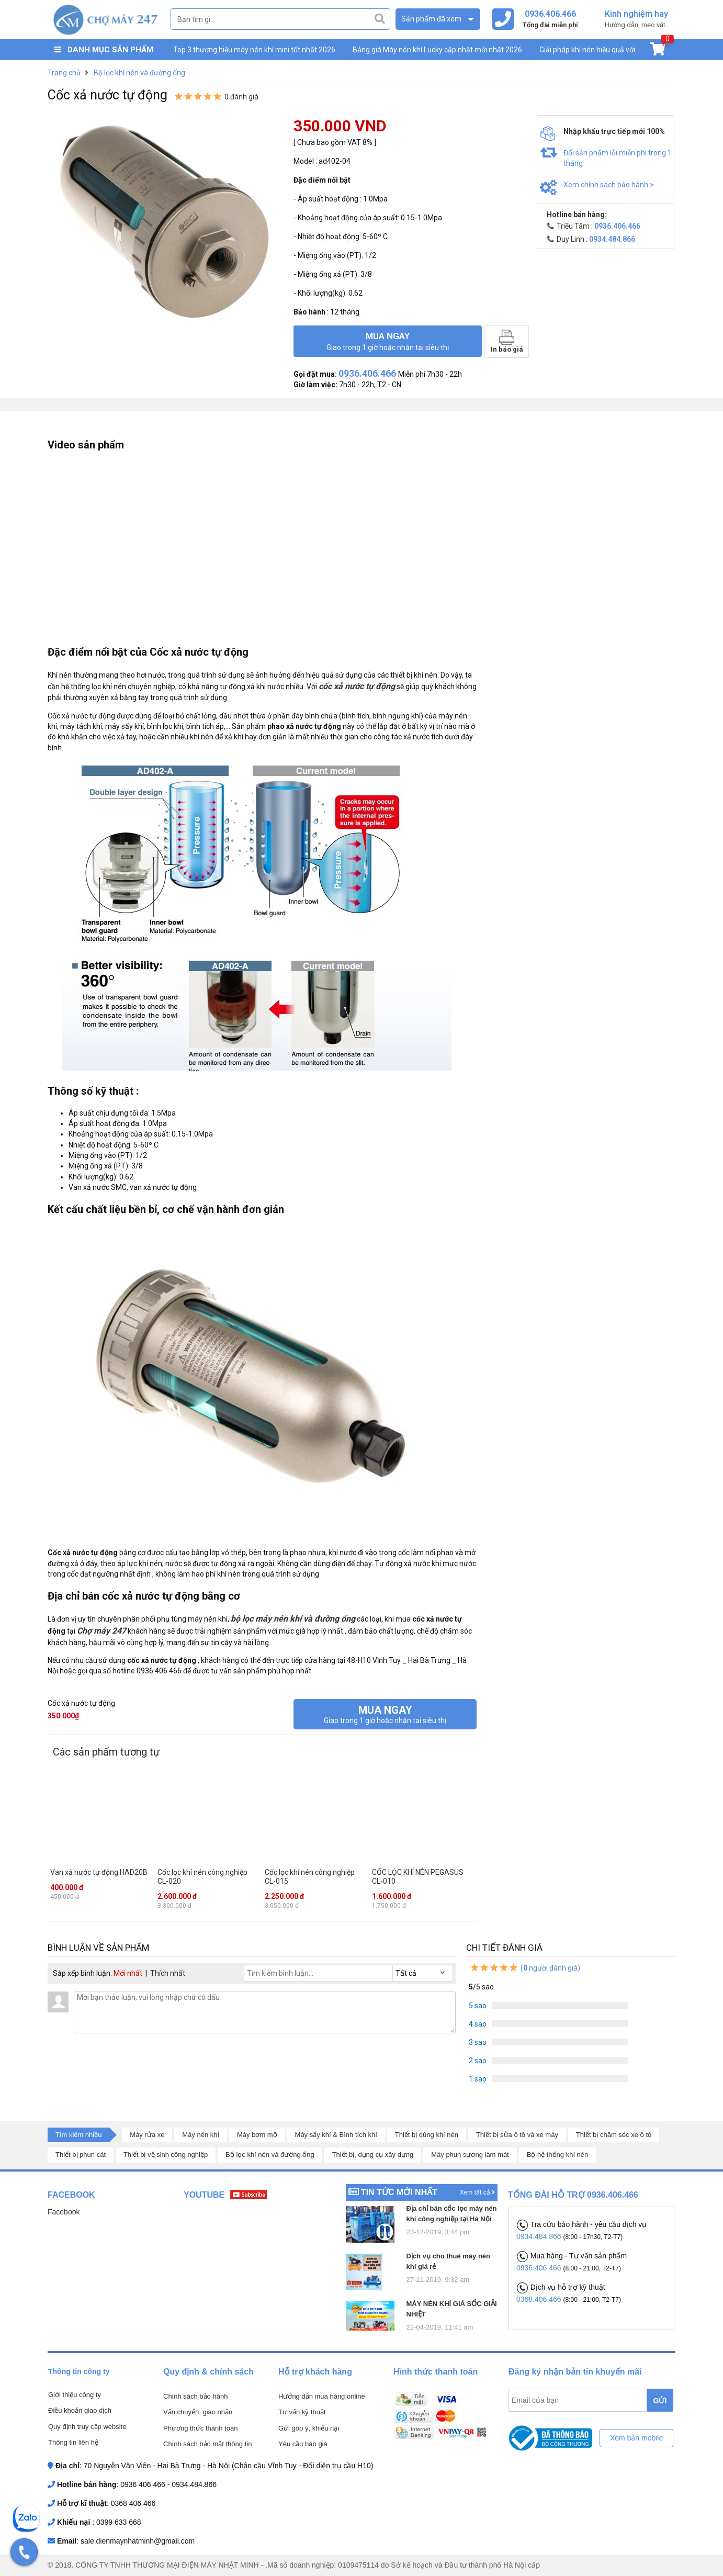  I want to click on Thiết bị sửa ô tô và xe máy, so click(517, 2135).